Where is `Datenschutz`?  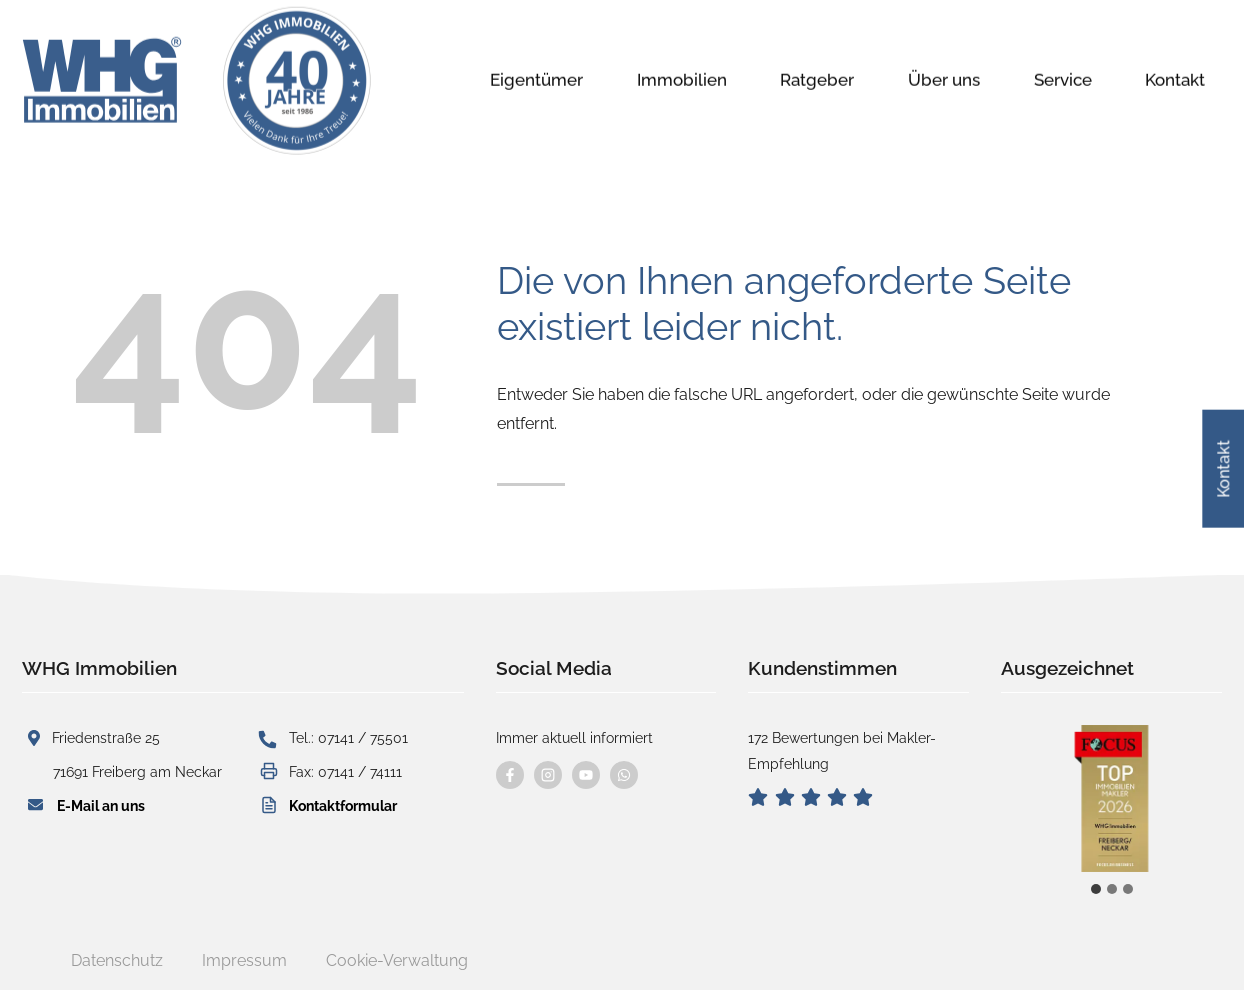
Datenschutz is located at coordinates (117, 960).